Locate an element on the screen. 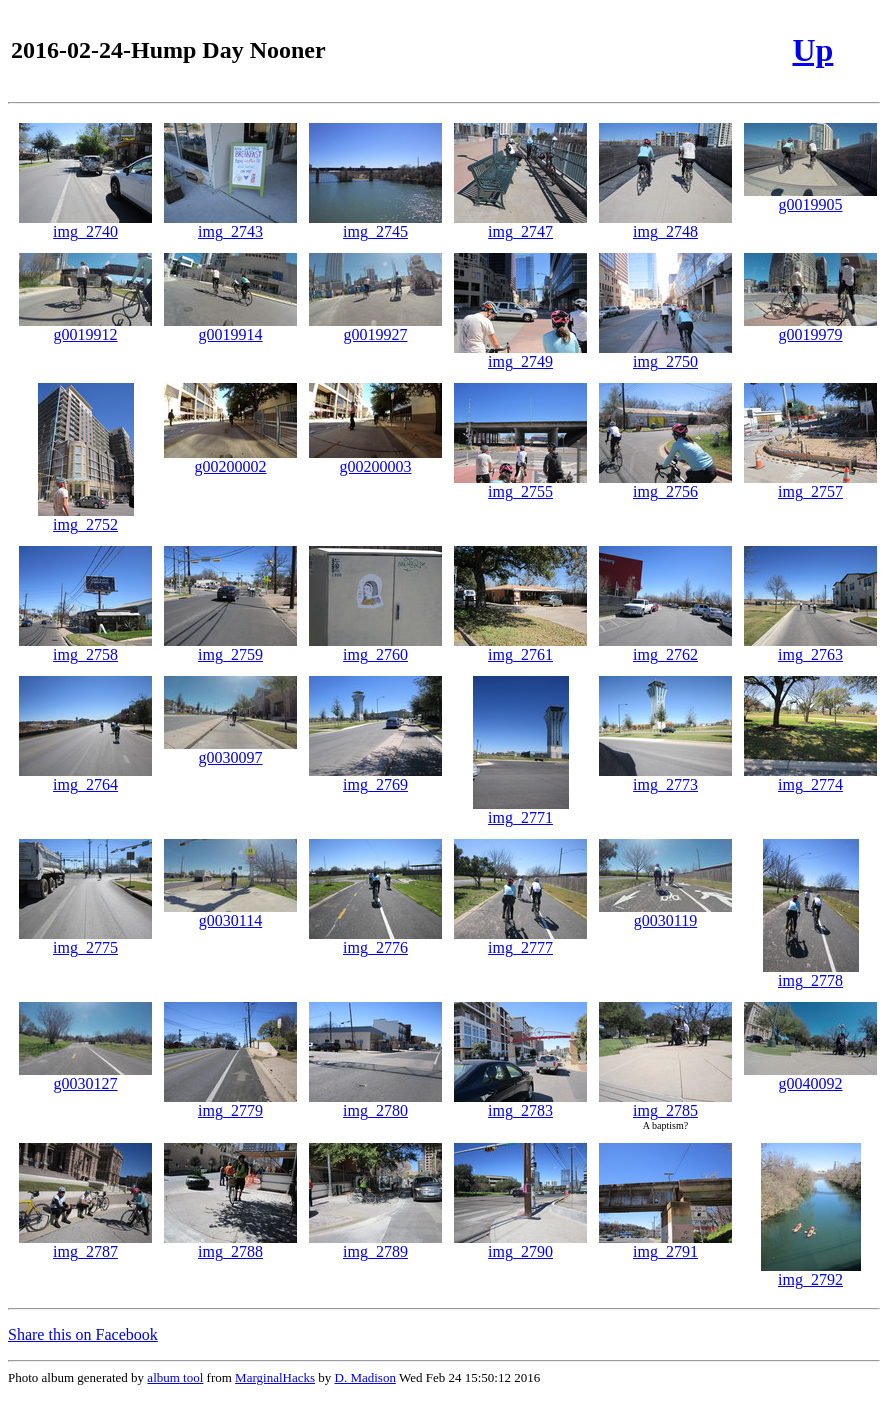  img_2792 is located at coordinates (811, 1272).